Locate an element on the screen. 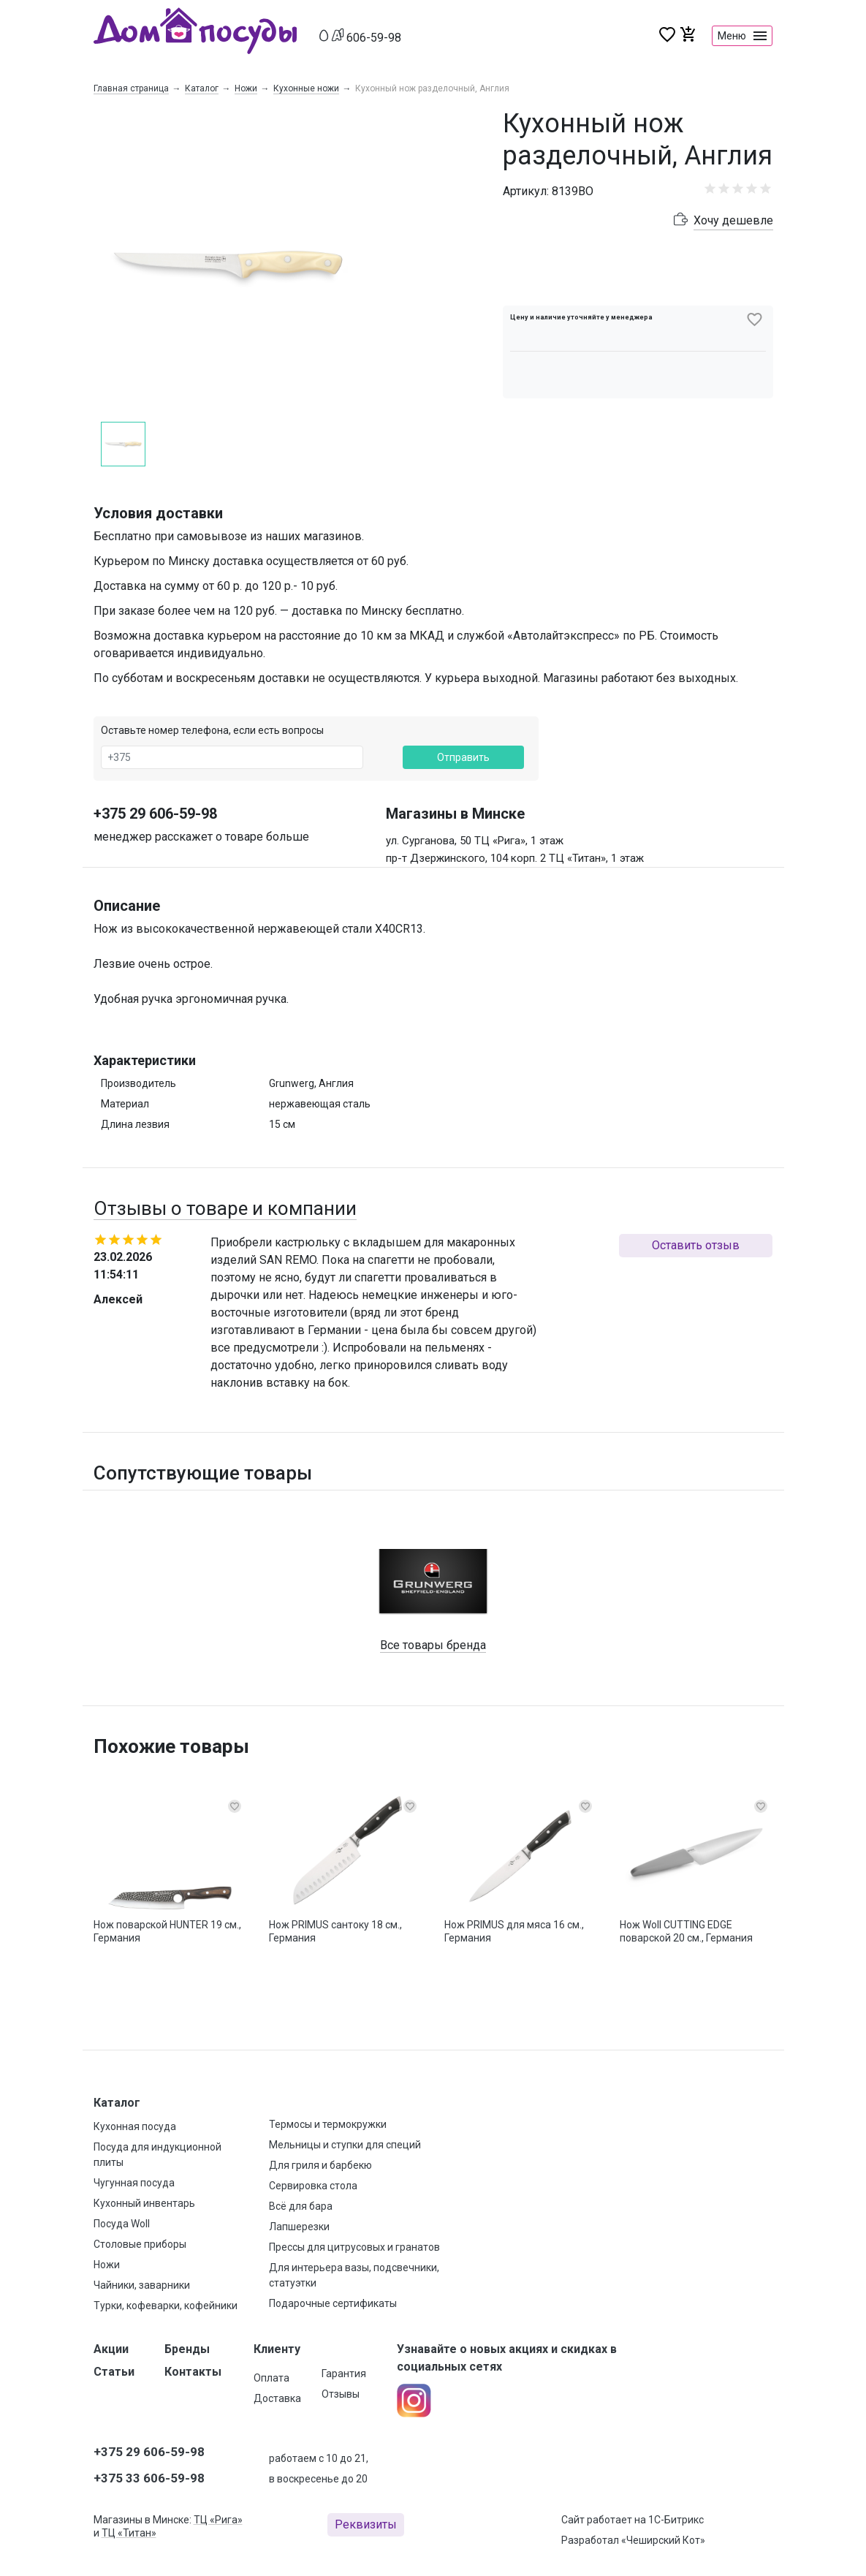  Кухонные ножи is located at coordinates (306, 88).